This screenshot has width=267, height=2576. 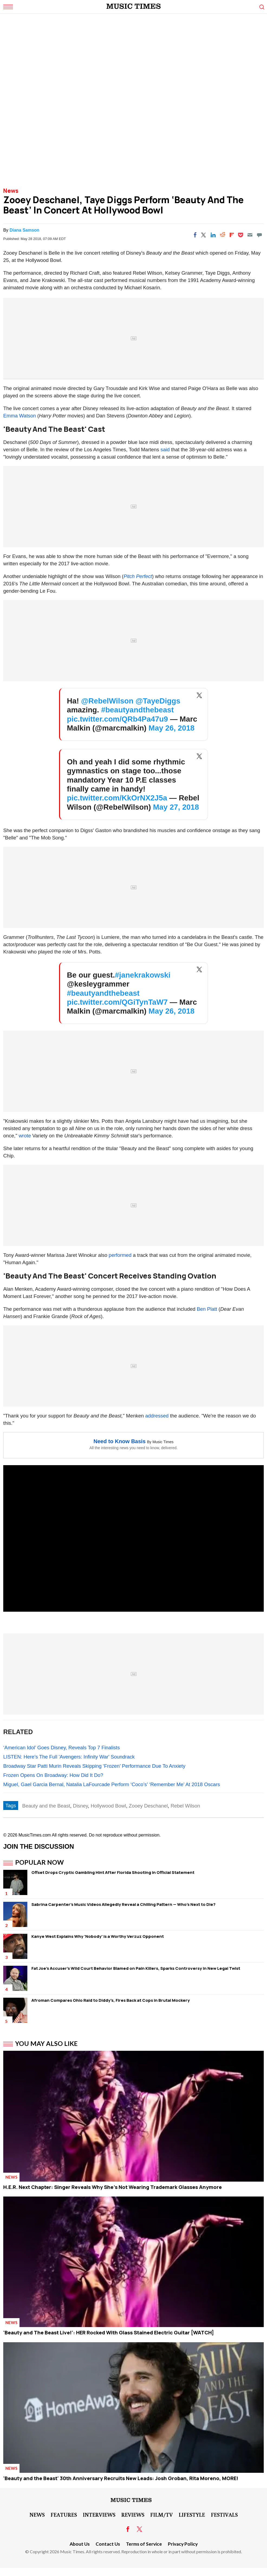 What do you see at coordinates (46, 2043) in the screenshot?
I see `You May Also Like` at bounding box center [46, 2043].